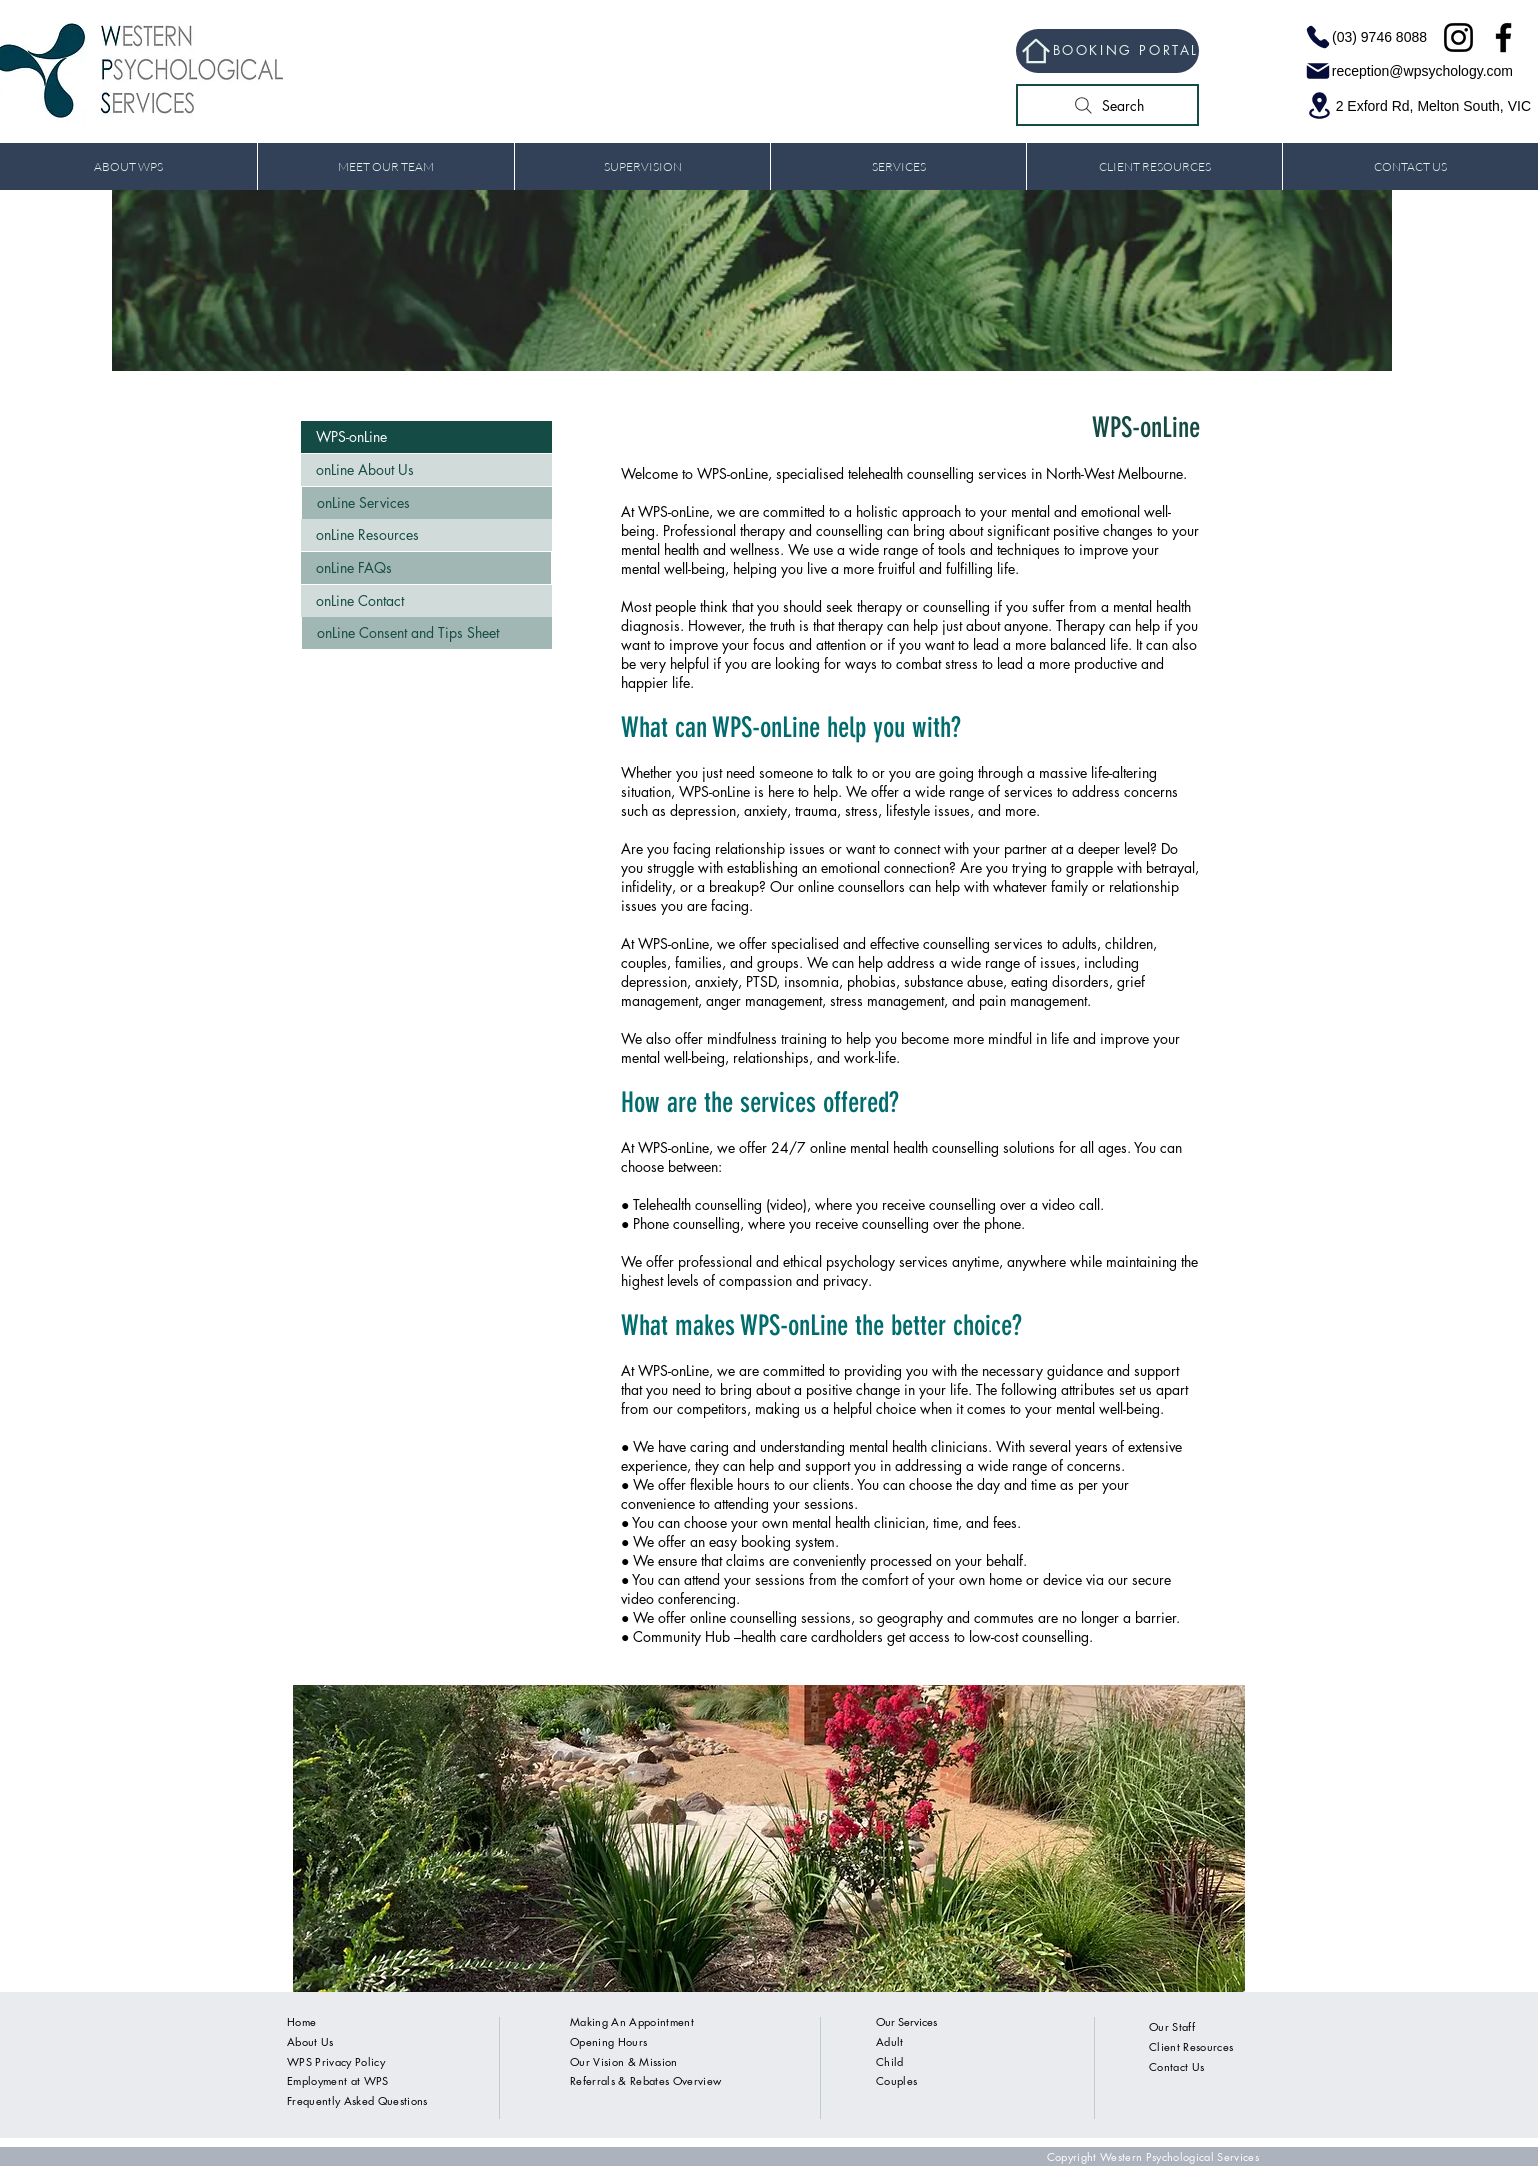 The height and width of the screenshot is (2167, 1538). I want to click on Opening Hours, so click(608, 2041).